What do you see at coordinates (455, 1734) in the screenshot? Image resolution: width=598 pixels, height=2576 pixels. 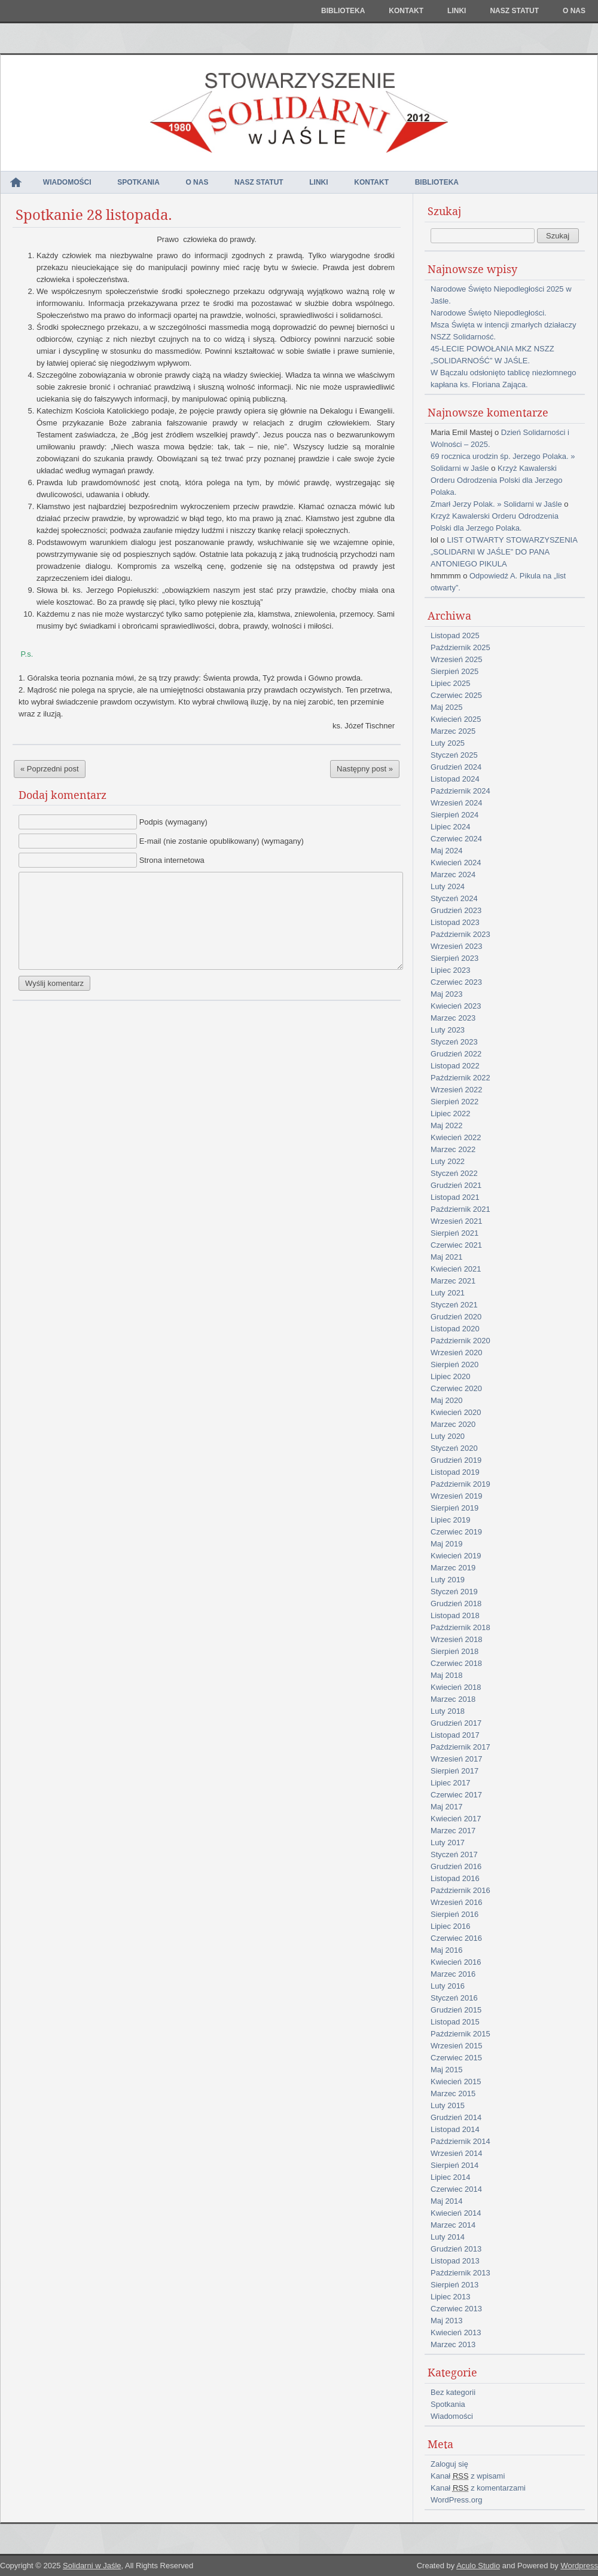 I see `Listopad 2017` at bounding box center [455, 1734].